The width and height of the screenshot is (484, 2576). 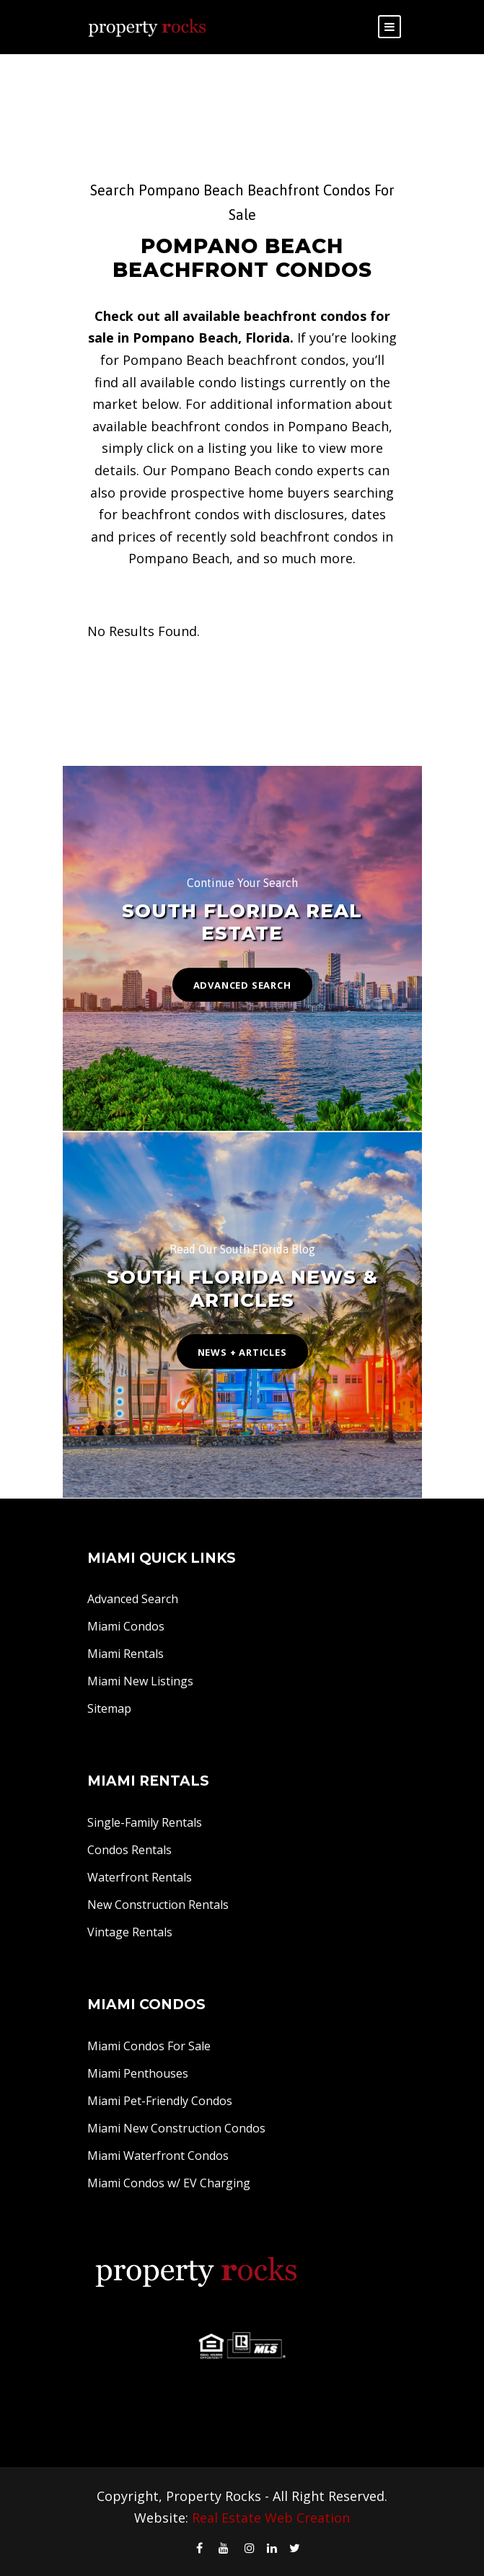 I want to click on Real Estate Web Creation, so click(x=271, y=2517).